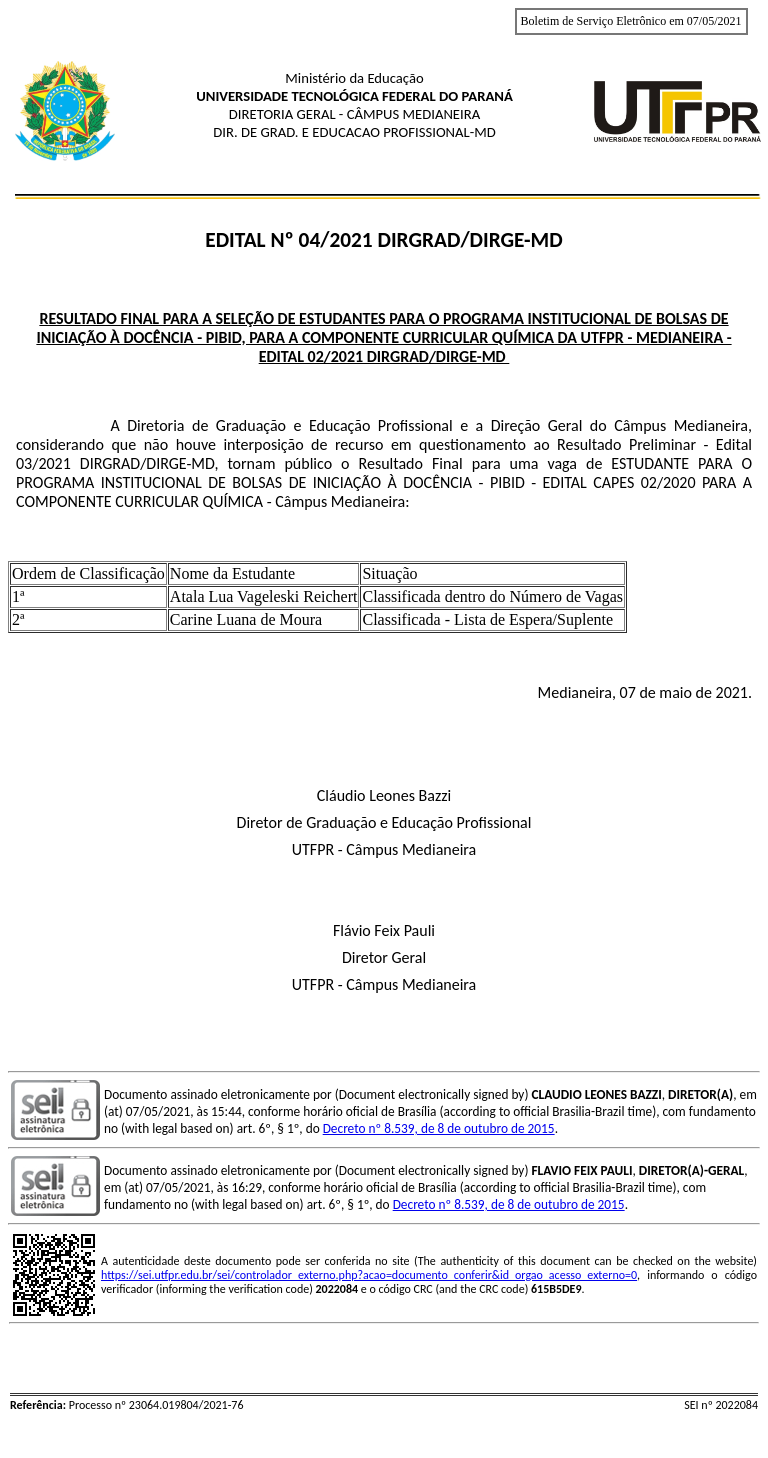 This screenshot has height=1458, width=768. Describe the element at coordinates (369, 1275) in the screenshot. I see `https://sei.utfpr.edu.br/sei/controlador_externo.php?acao=documento_conferir&id_orgao_acesso_externo=0` at that location.